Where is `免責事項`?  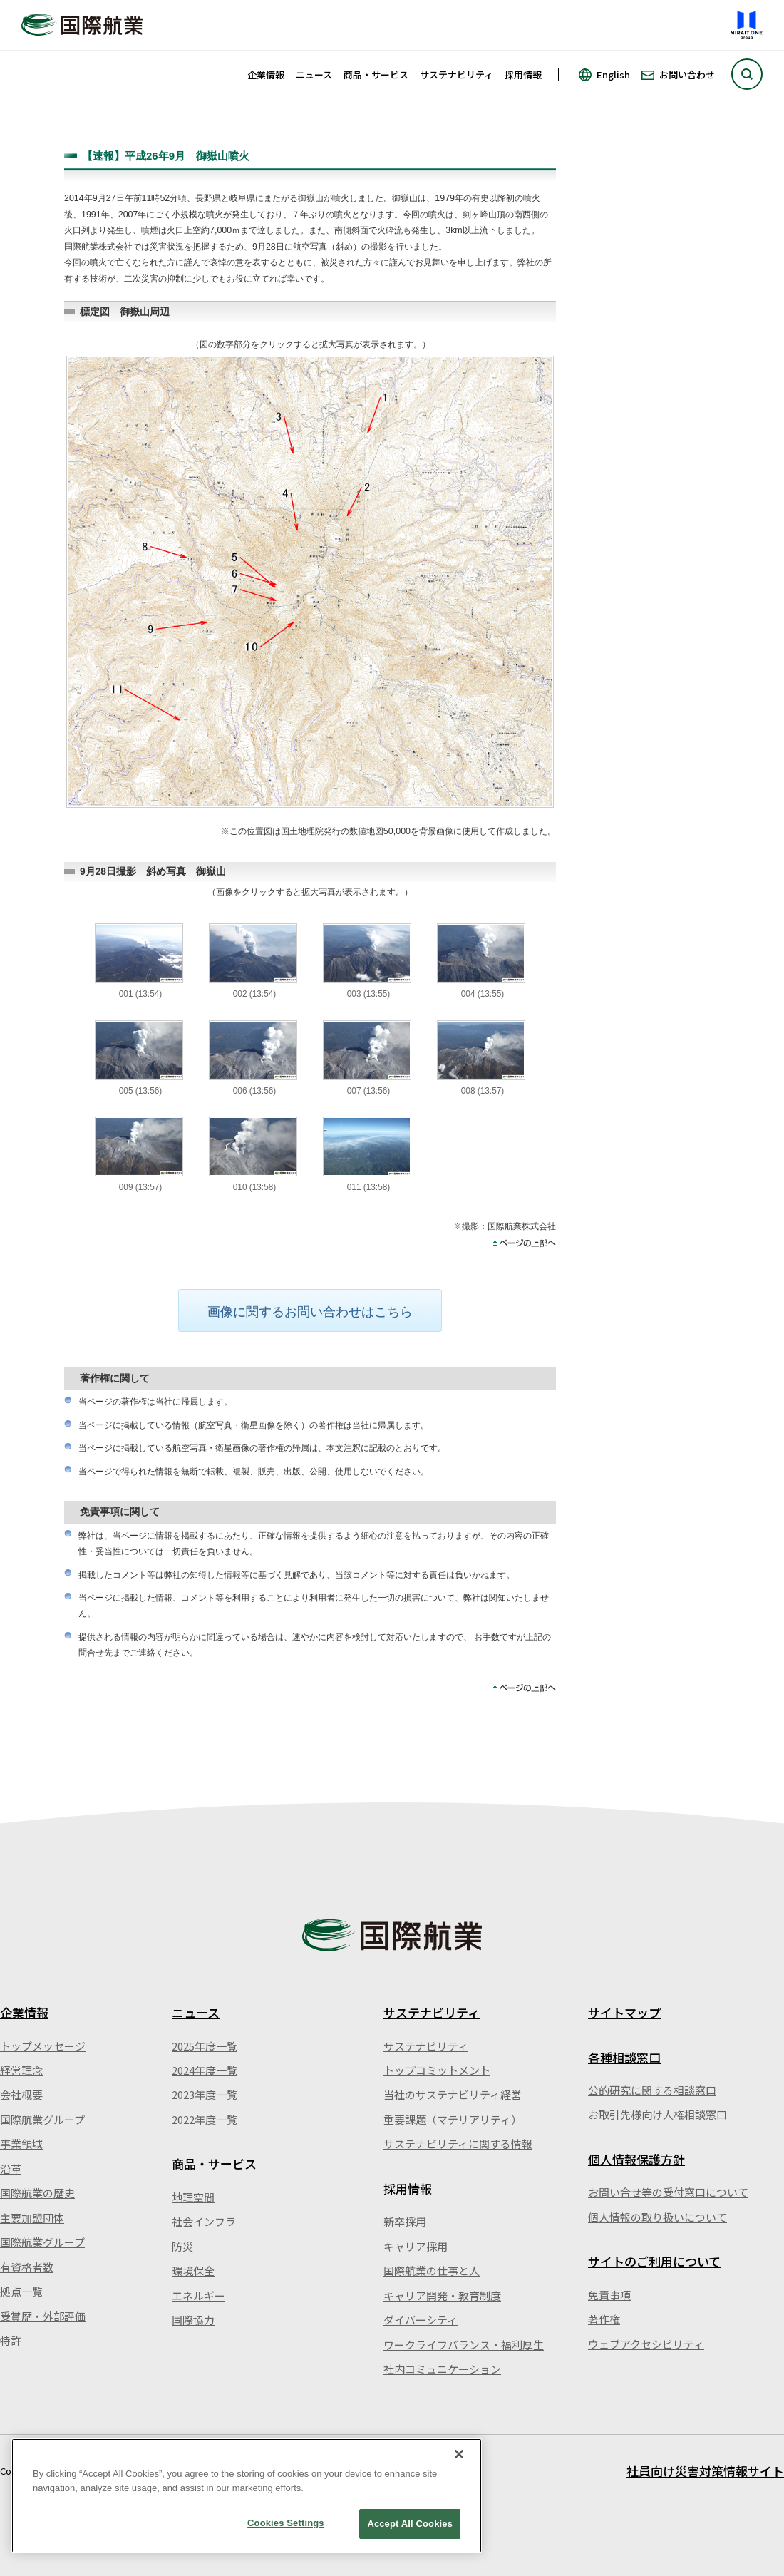
免責事項 is located at coordinates (609, 2294).